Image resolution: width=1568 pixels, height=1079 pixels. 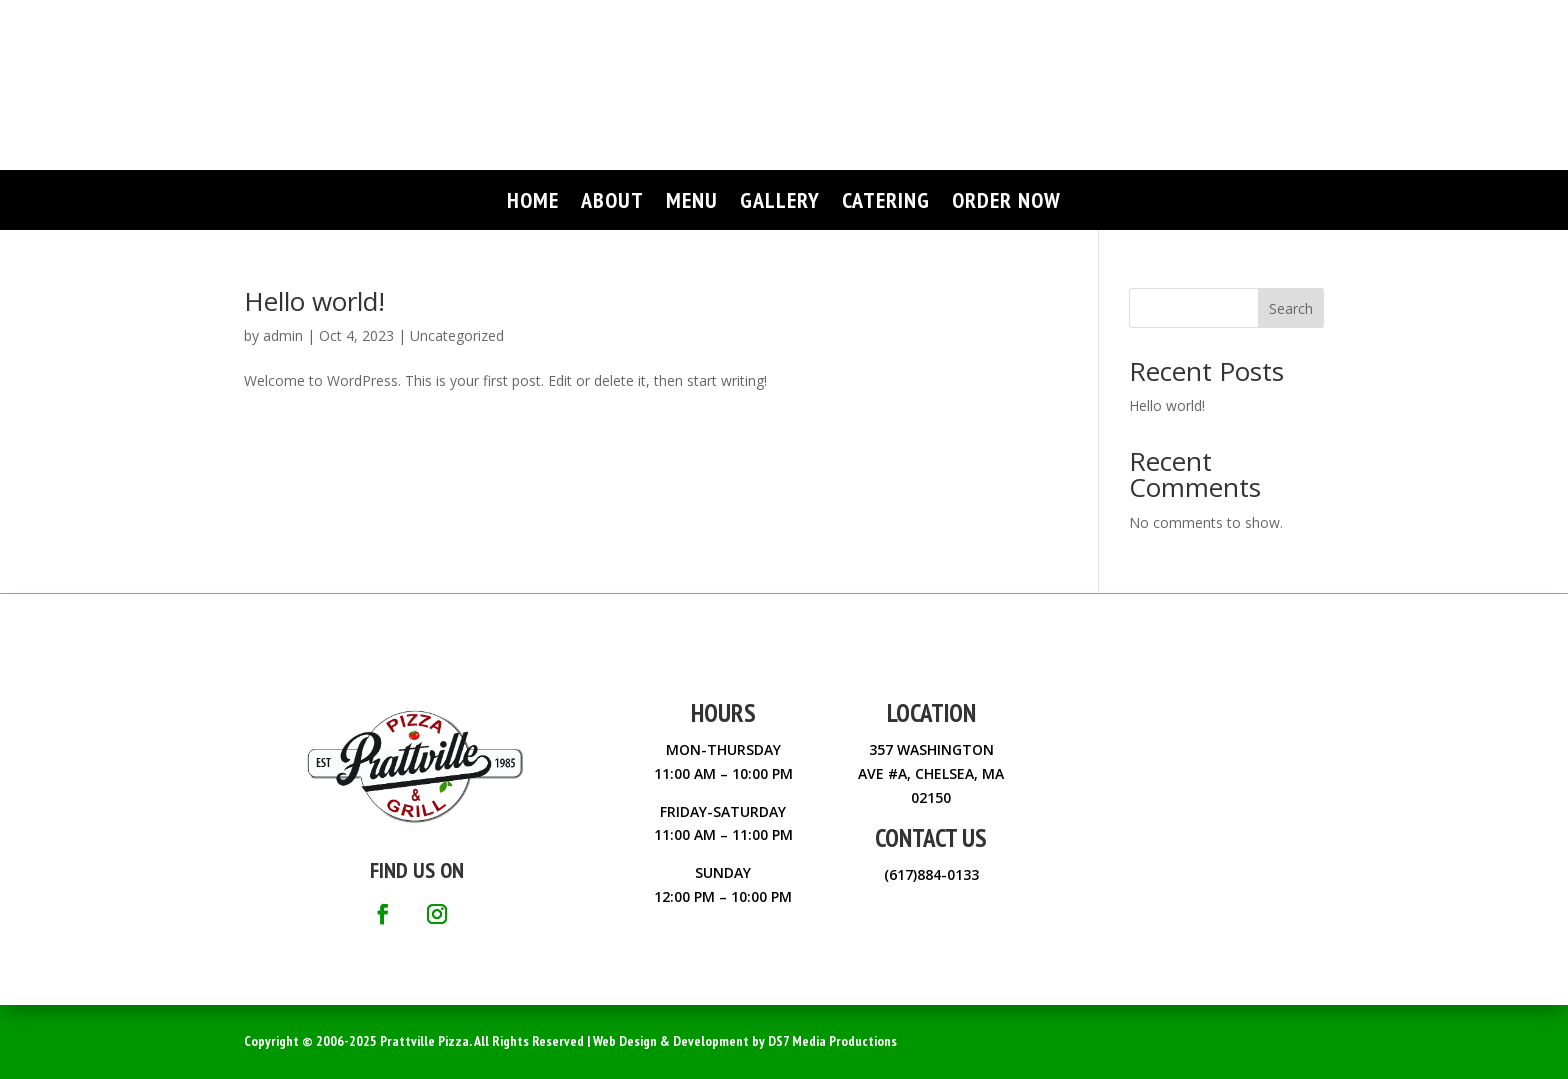 I want to click on DS7 Media Productions, so click(x=832, y=1041).